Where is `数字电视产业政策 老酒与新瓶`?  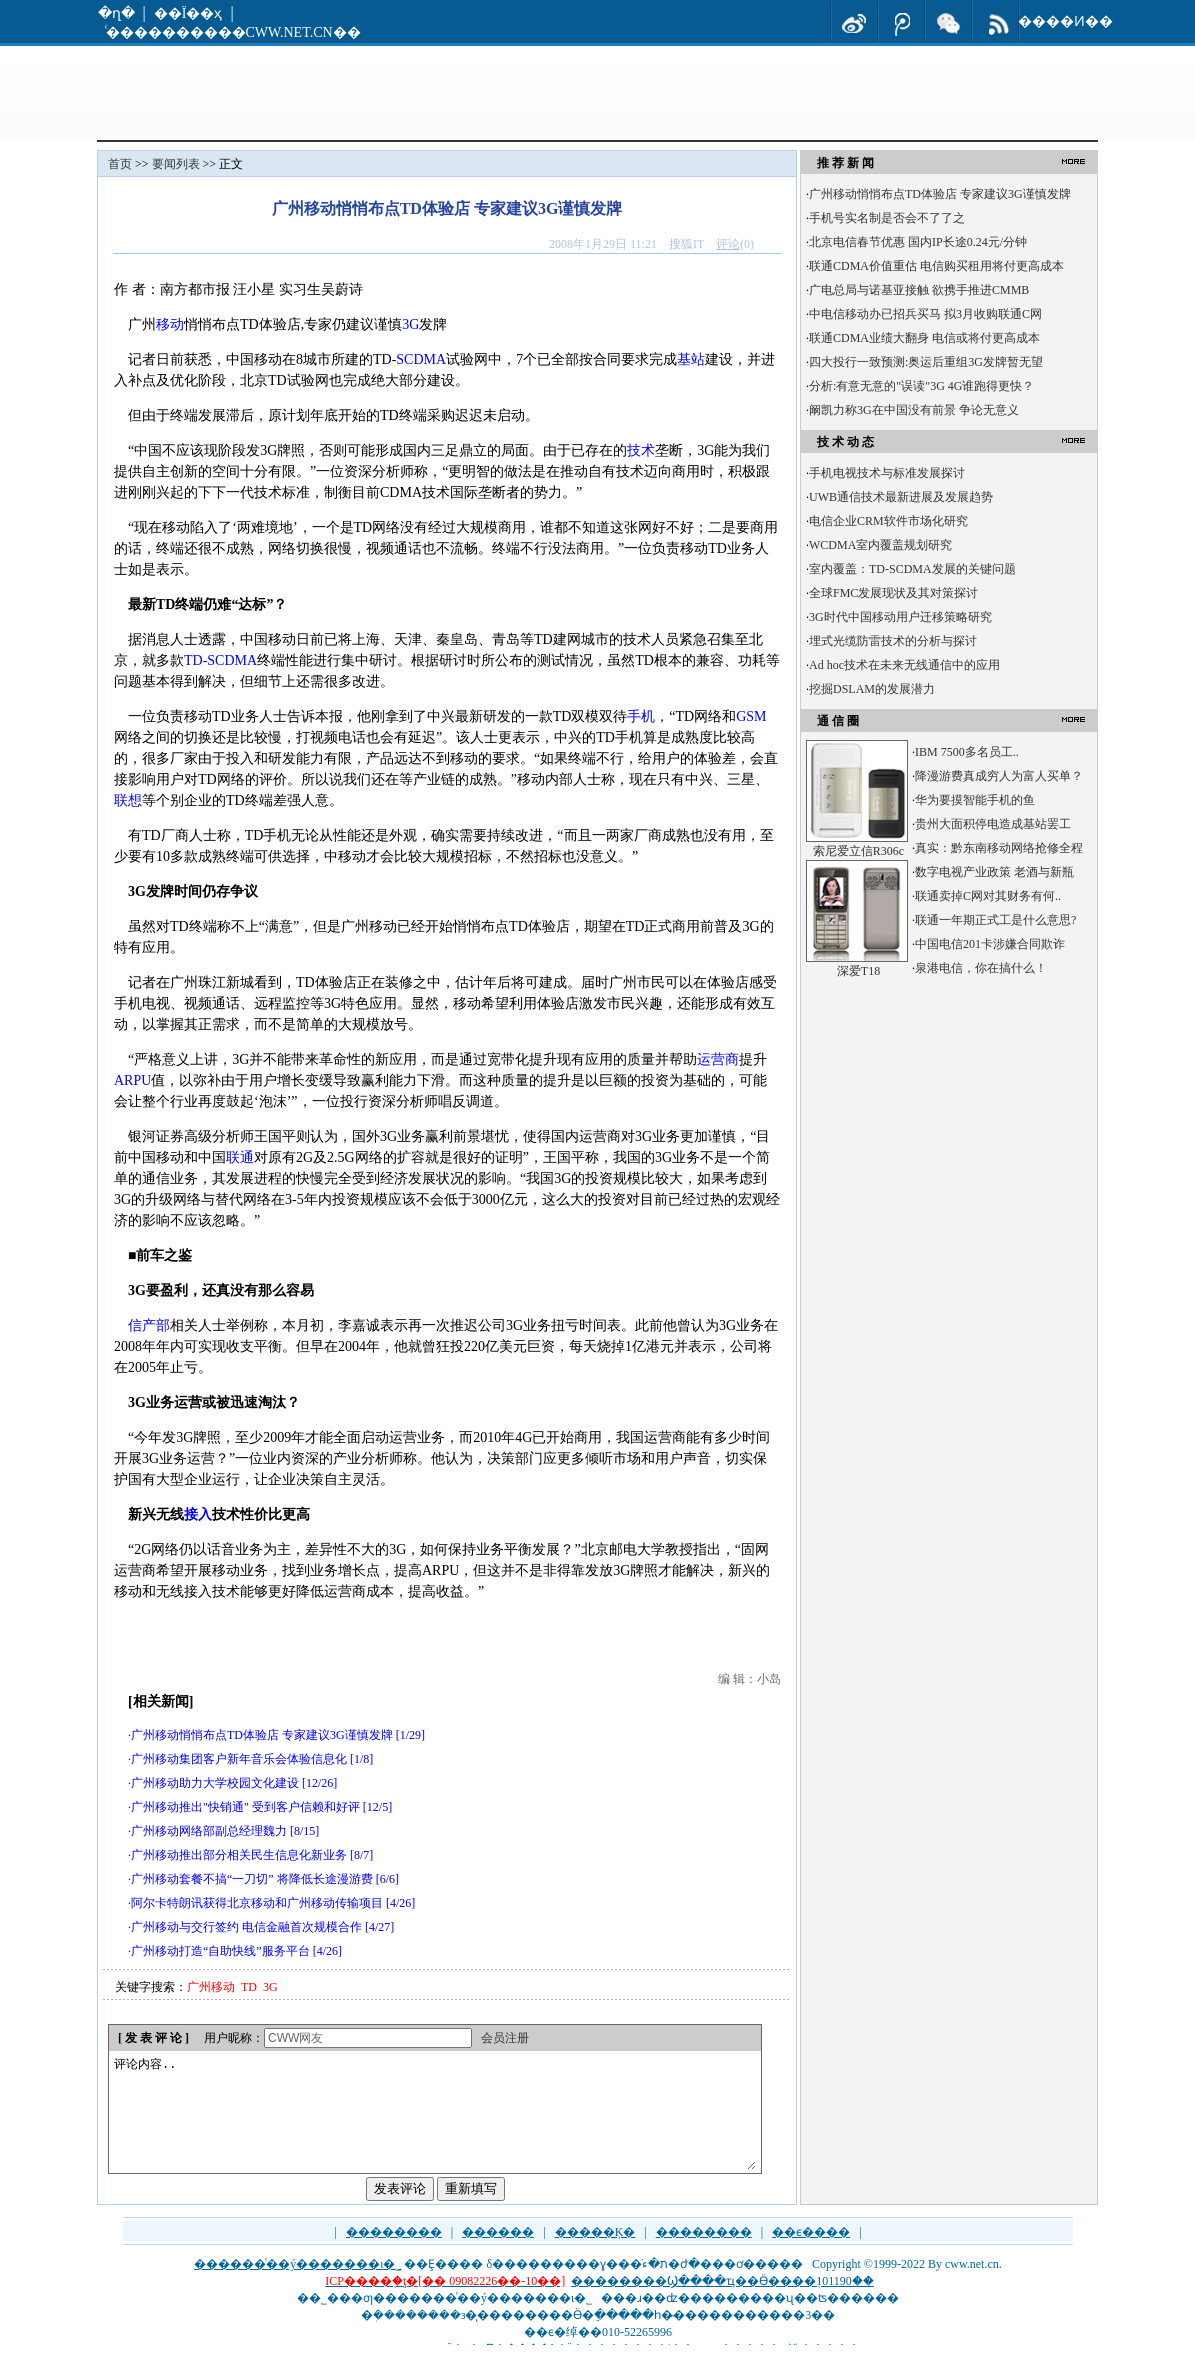
数字电视产业政策 老酒与新瓶 is located at coordinates (994, 872).